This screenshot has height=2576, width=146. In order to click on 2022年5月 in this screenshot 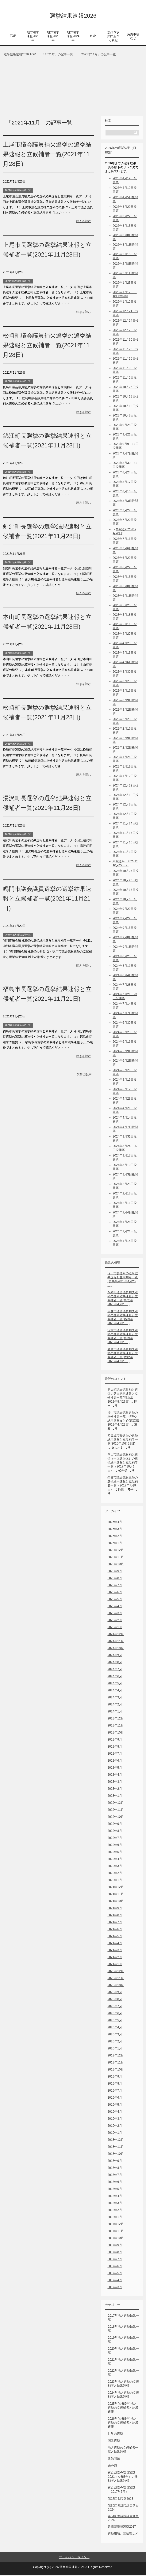, I will do `click(114, 1852)`.